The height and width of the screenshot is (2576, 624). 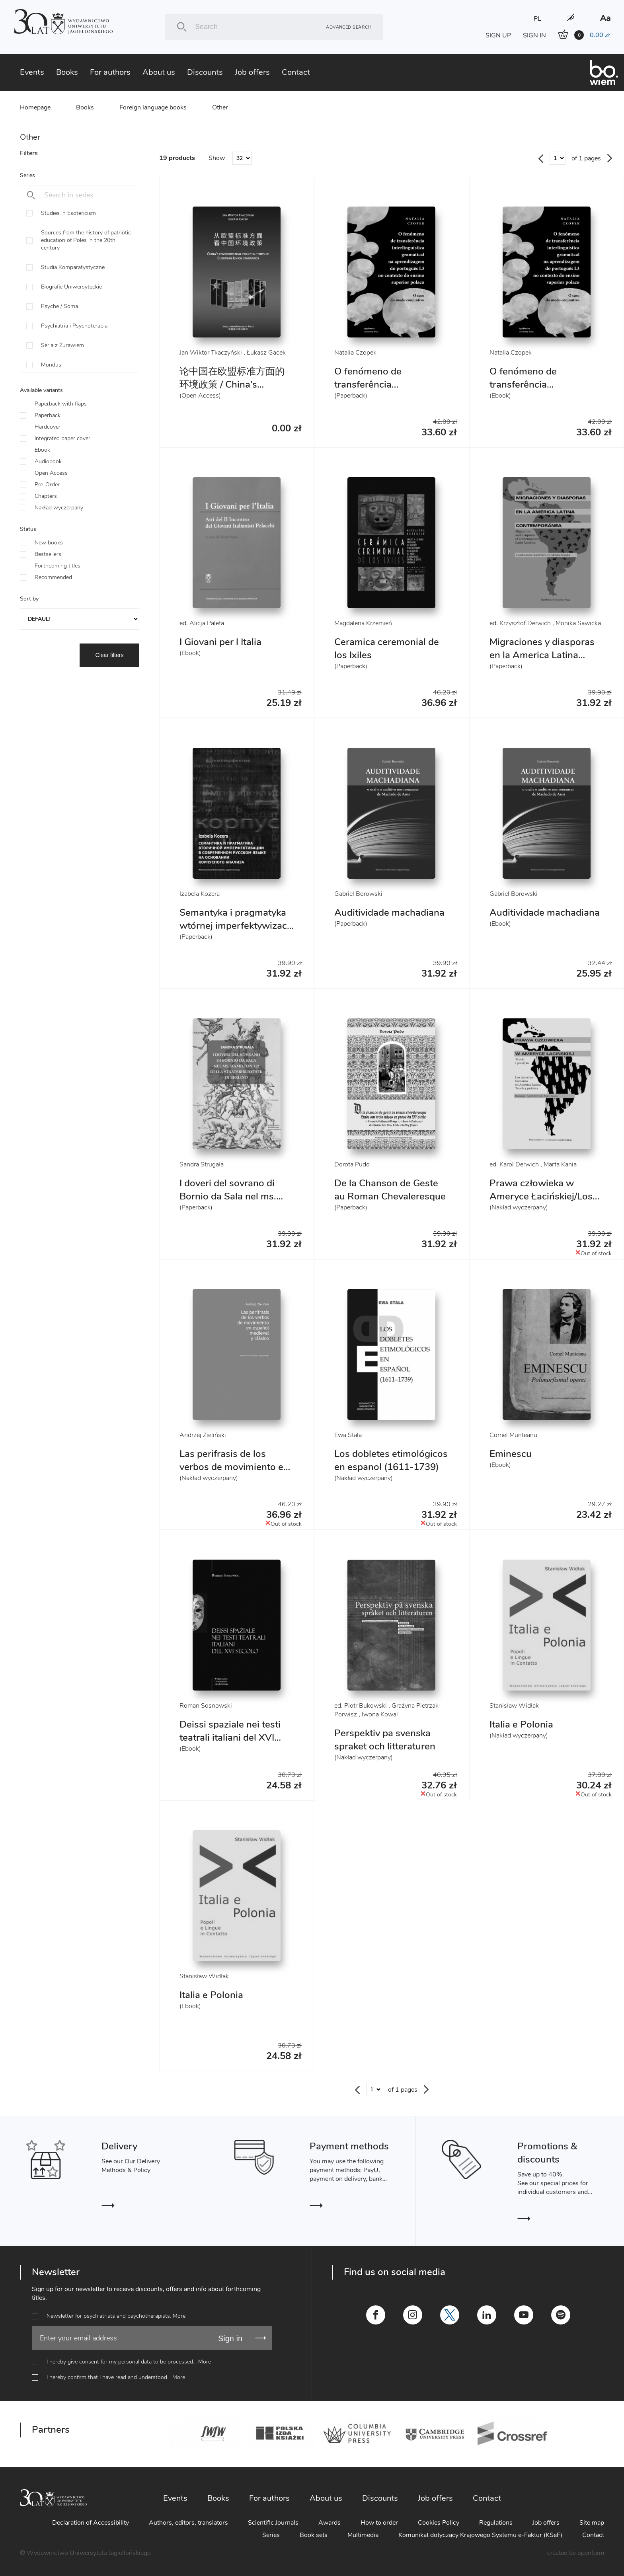 What do you see at coordinates (329, 2522) in the screenshot?
I see `Awards` at bounding box center [329, 2522].